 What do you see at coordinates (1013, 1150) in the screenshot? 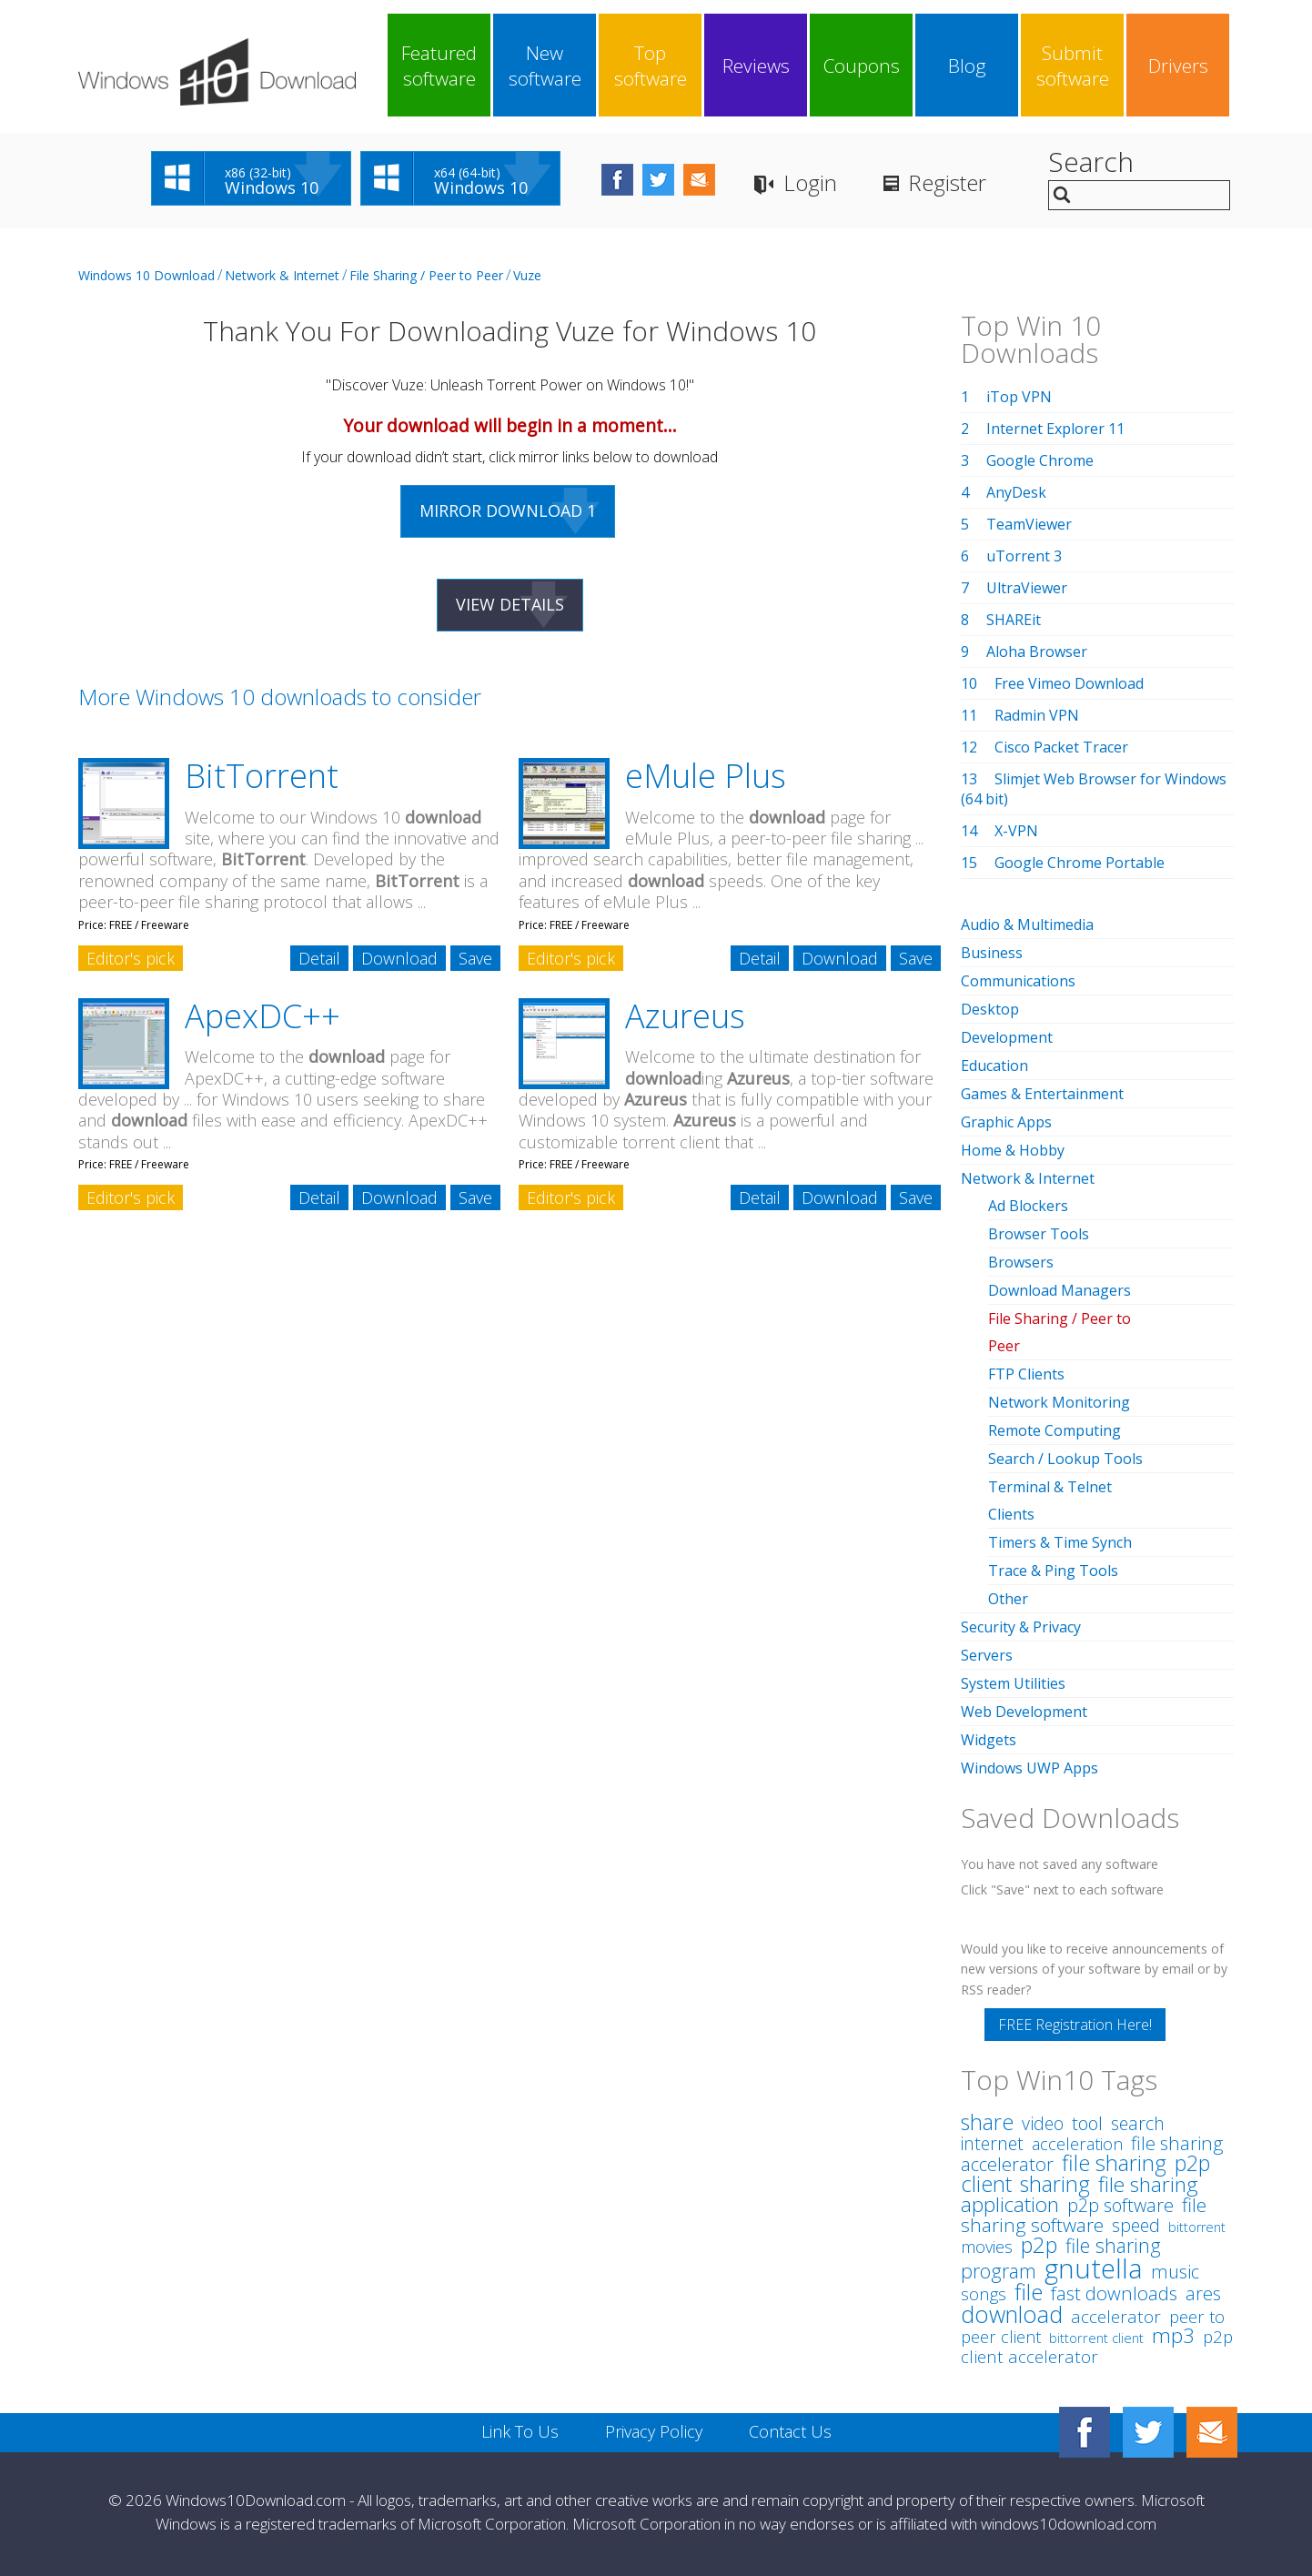
I see `Home & Hobby` at bounding box center [1013, 1150].